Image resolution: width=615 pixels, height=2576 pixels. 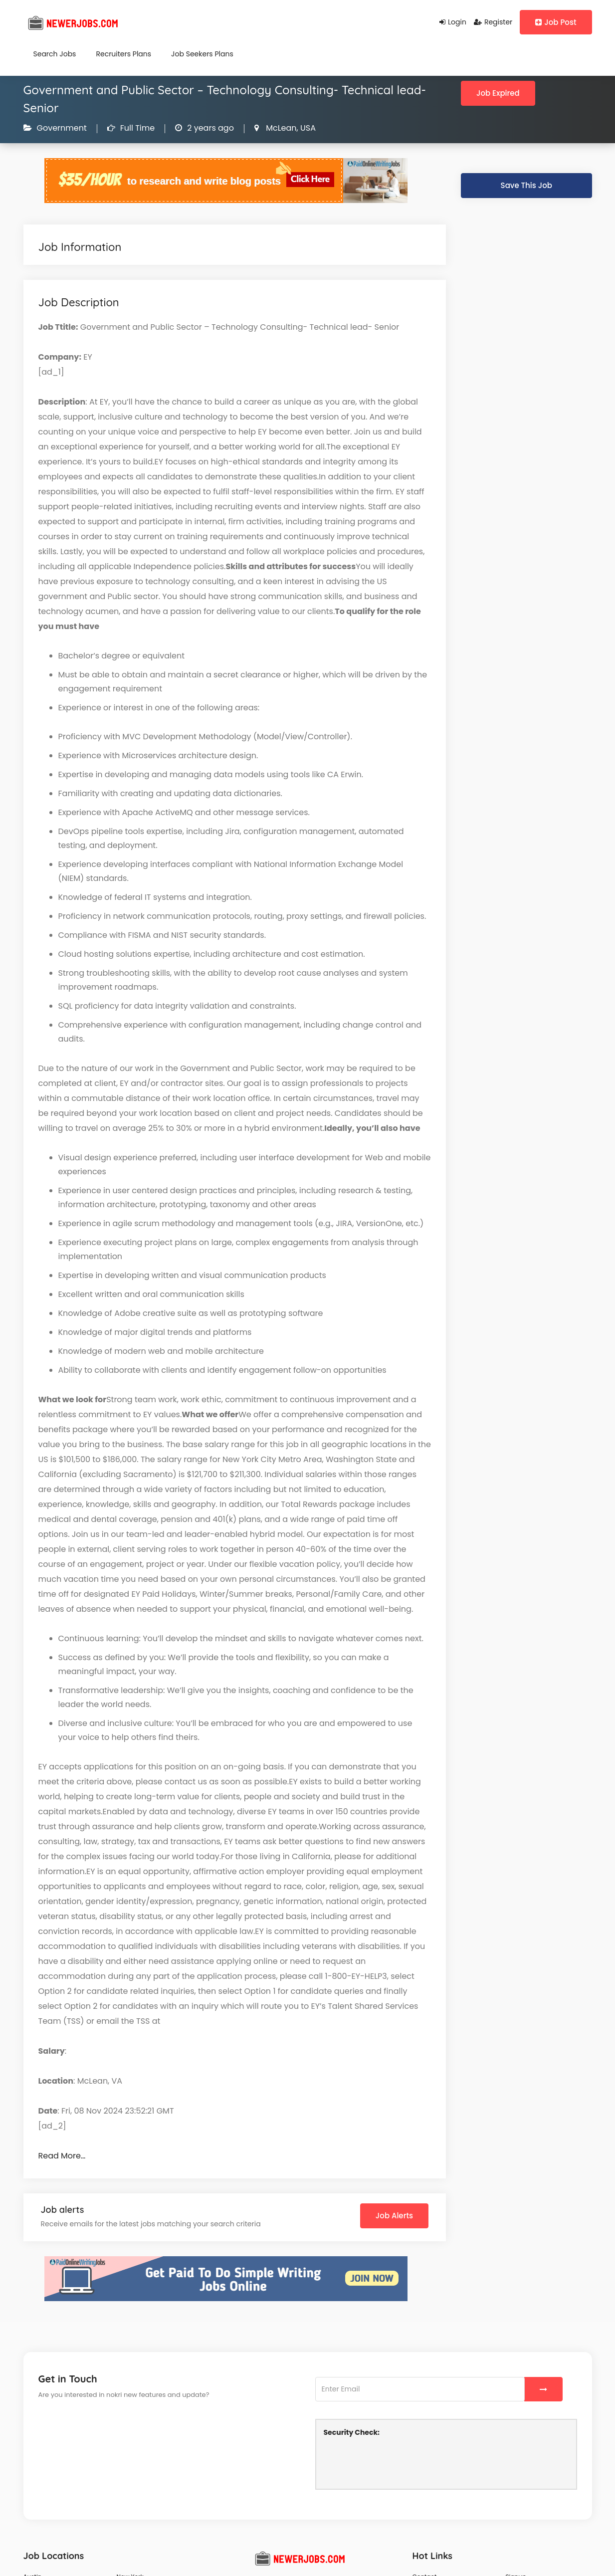 What do you see at coordinates (399, 2461) in the screenshot?
I see `[presentation]` at bounding box center [399, 2461].